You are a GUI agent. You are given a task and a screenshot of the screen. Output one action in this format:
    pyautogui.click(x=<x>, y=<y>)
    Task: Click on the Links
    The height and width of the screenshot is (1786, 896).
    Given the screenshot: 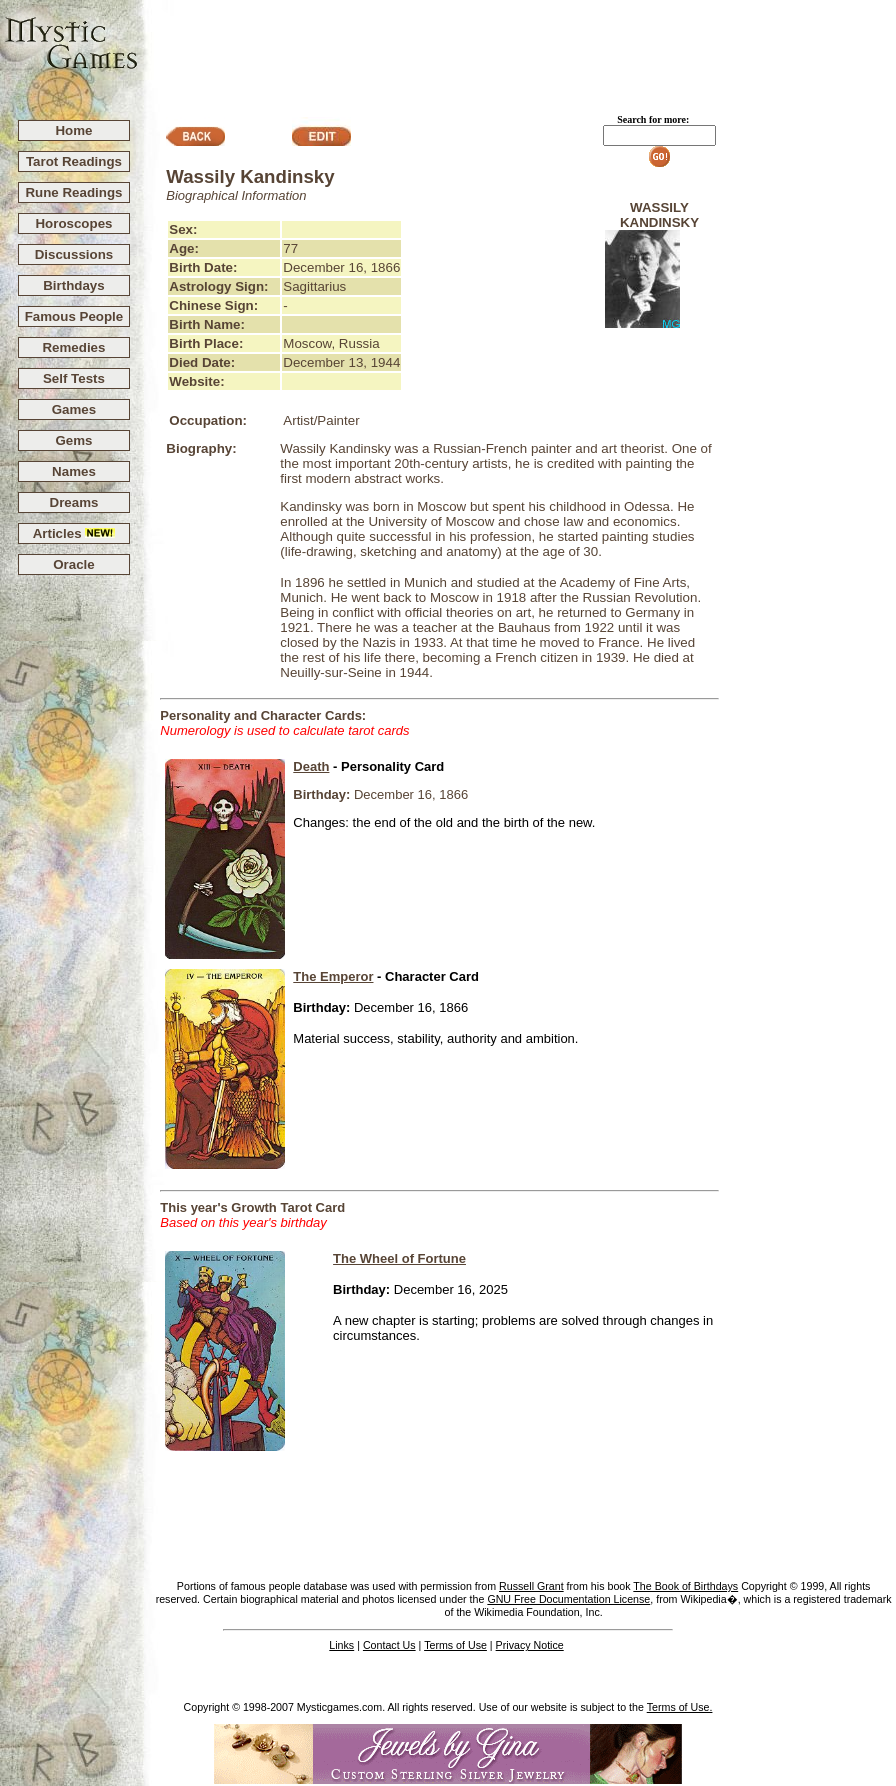 What is the action you would take?
    pyautogui.click(x=341, y=1645)
    